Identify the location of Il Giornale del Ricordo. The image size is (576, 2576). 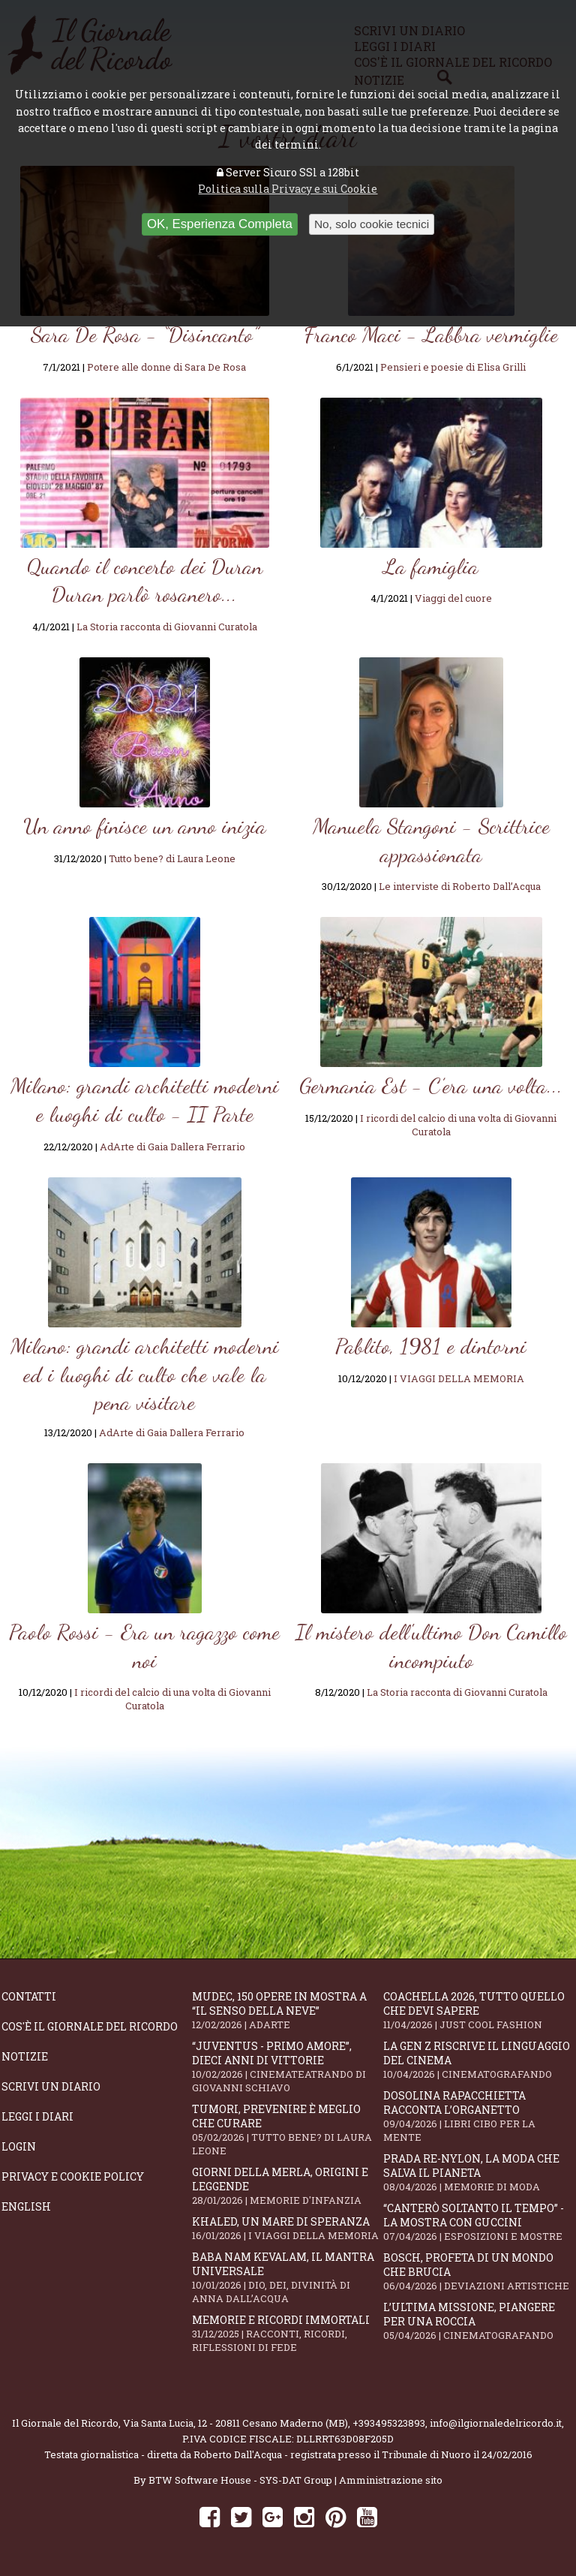
(65, 2423).